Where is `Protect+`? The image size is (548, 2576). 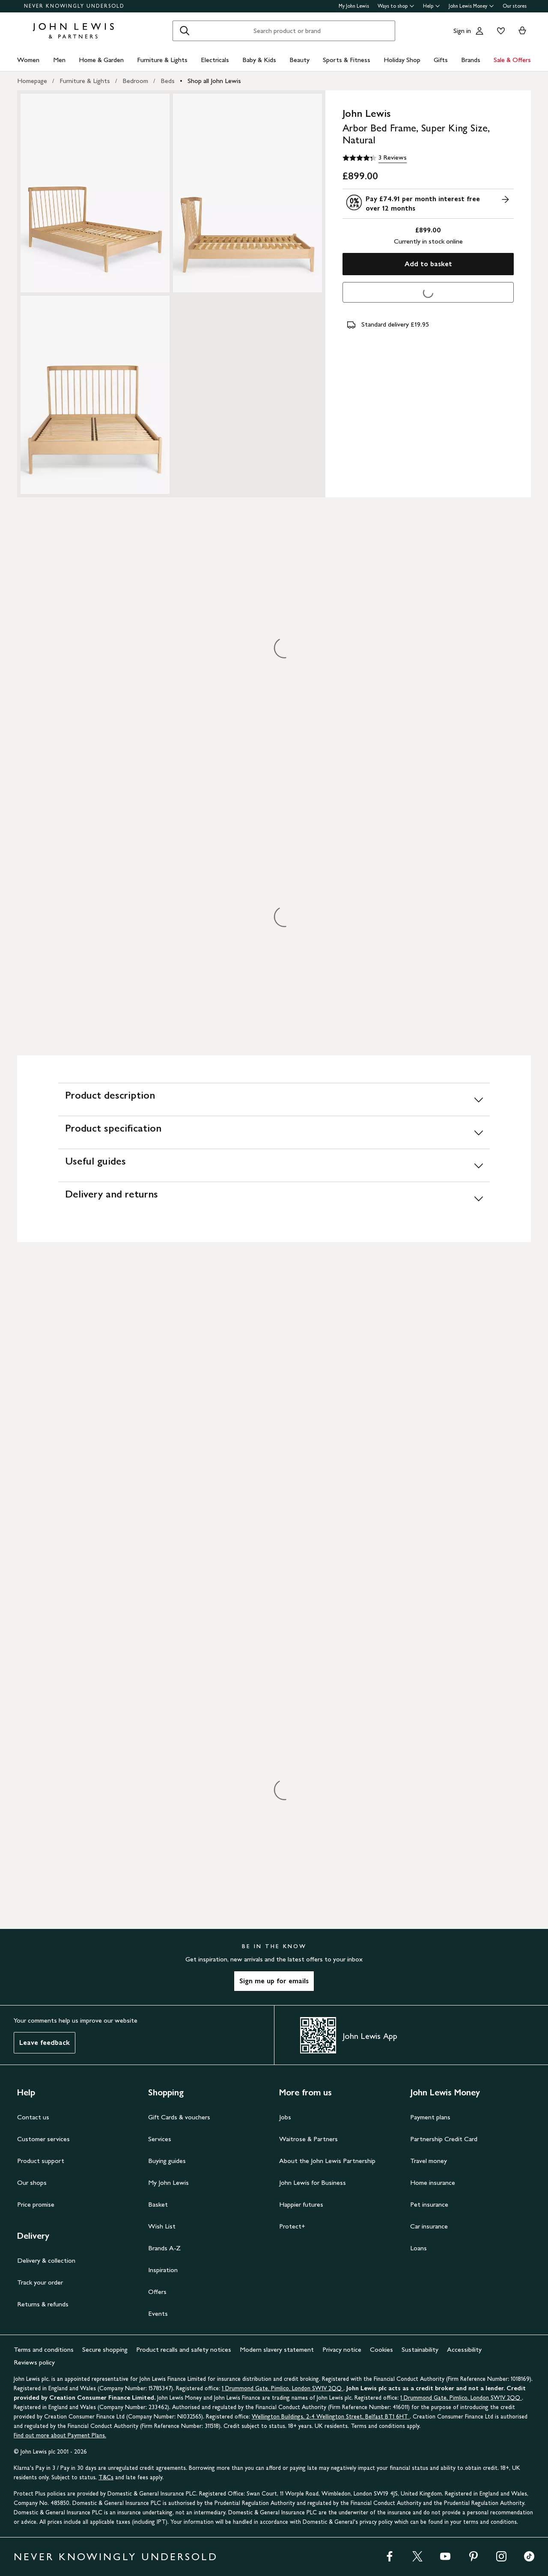
Protect+ is located at coordinates (292, 2226).